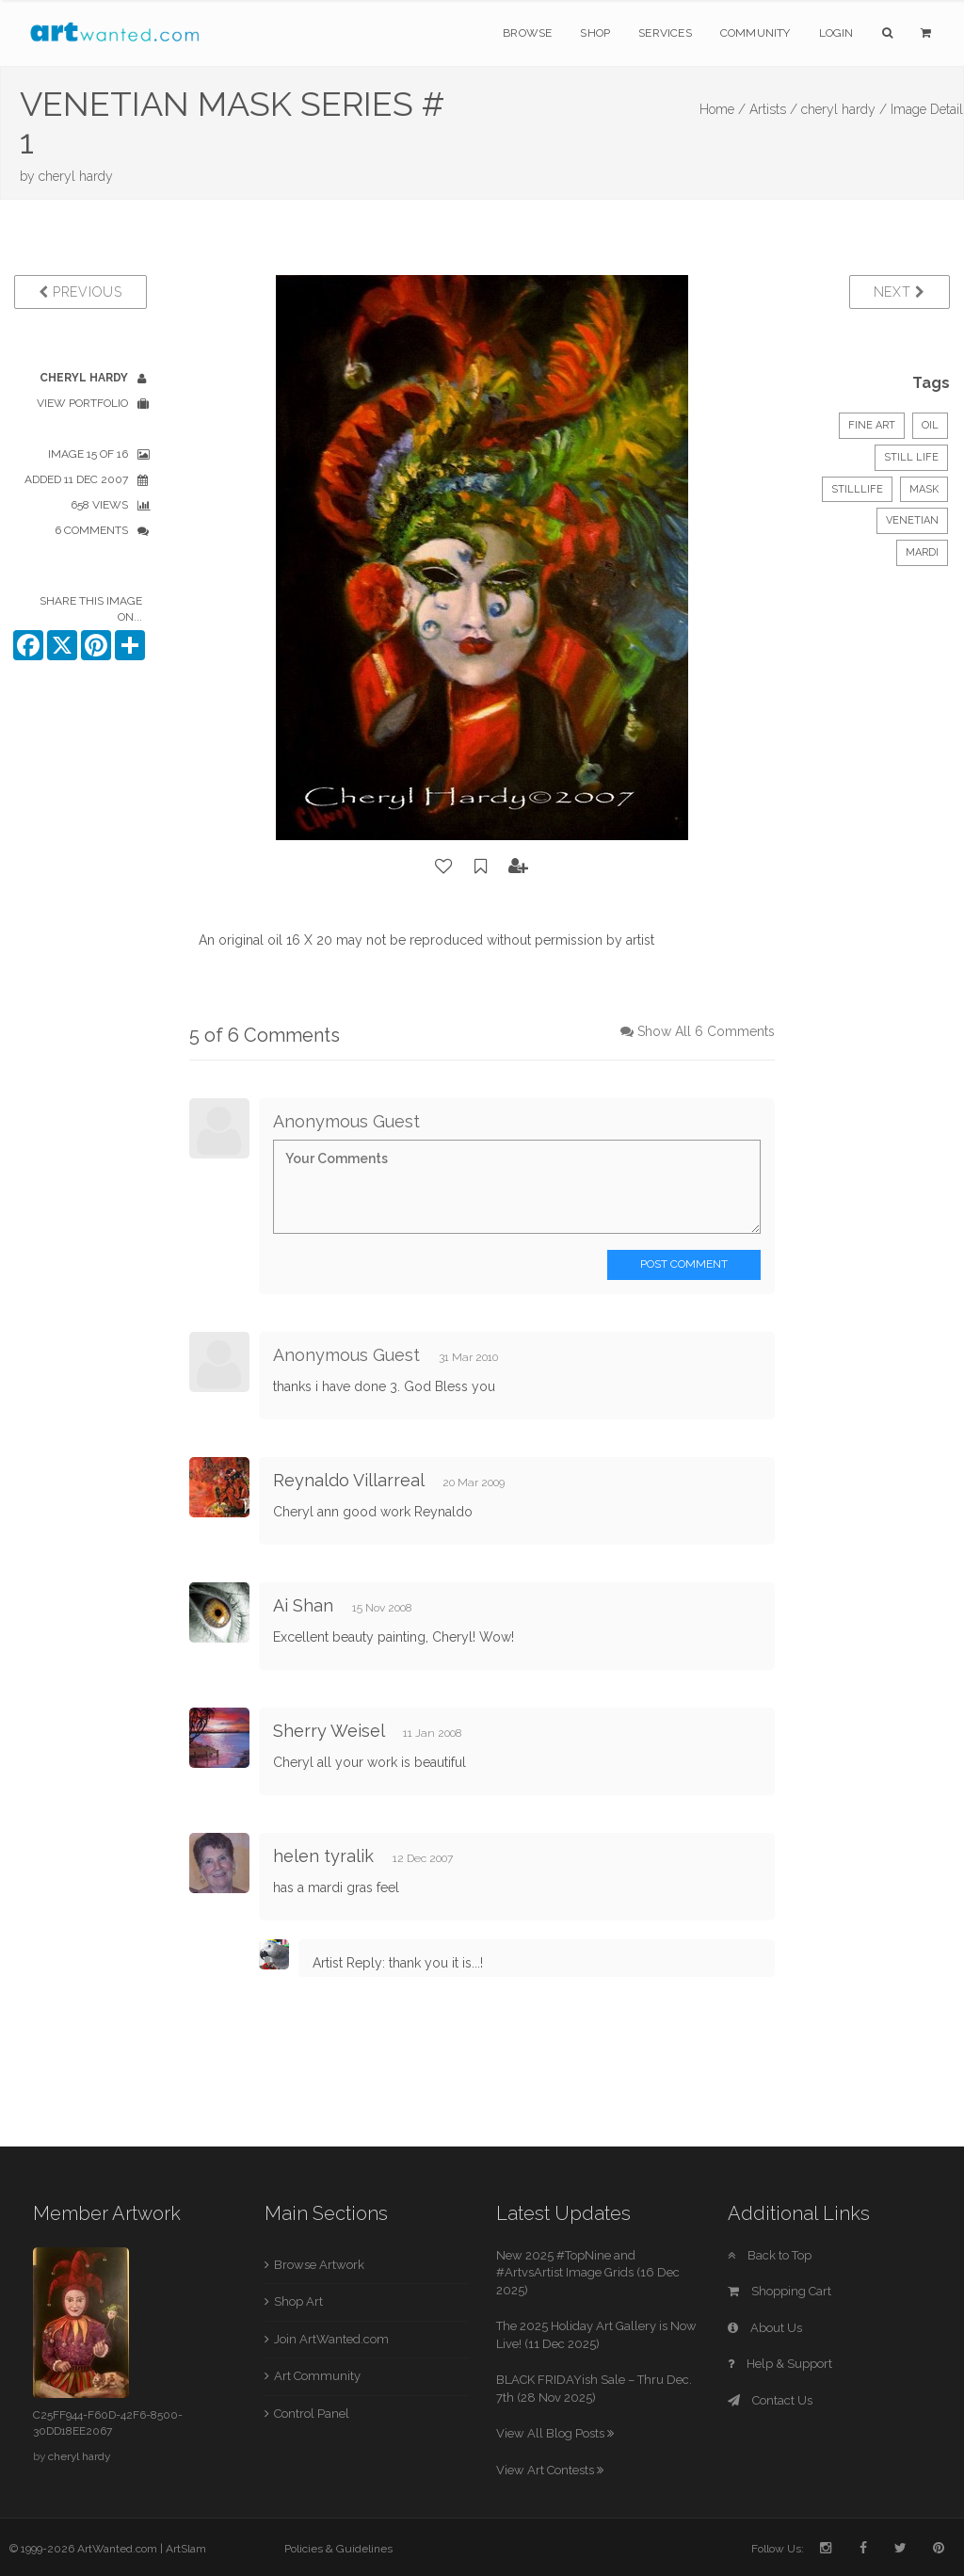 Image resolution: width=964 pixels, height=2576 pixels. I want to click on View Art Contests, so click(549, 2470).